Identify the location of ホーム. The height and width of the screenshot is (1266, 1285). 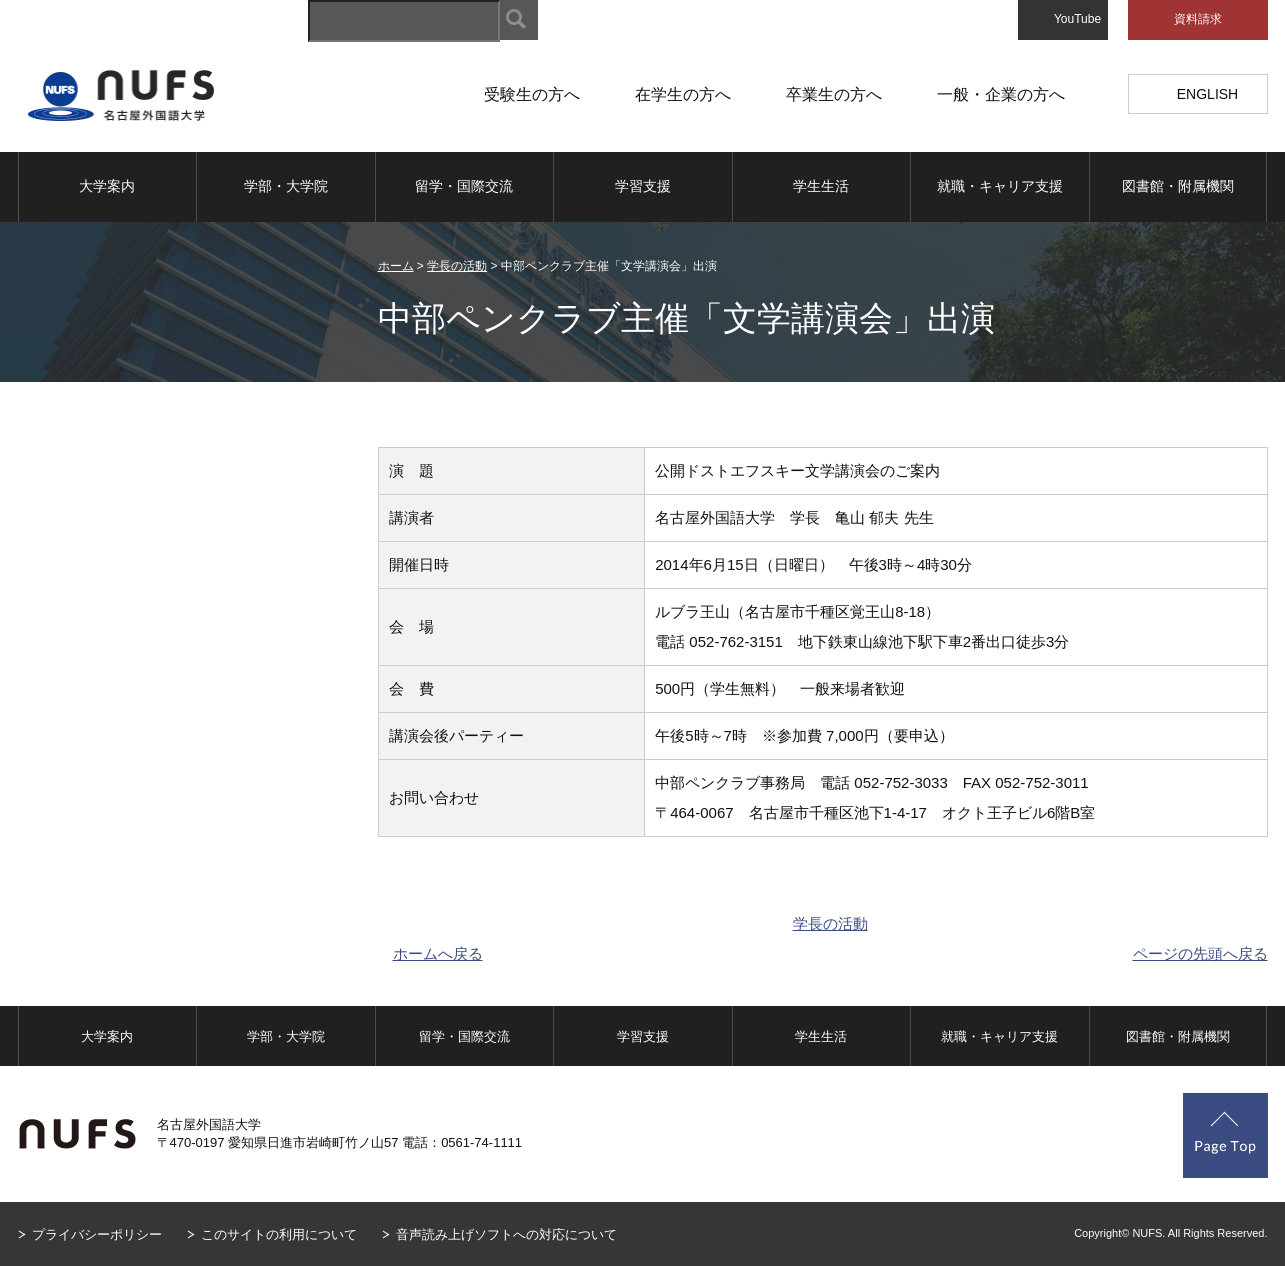
(396, 266).